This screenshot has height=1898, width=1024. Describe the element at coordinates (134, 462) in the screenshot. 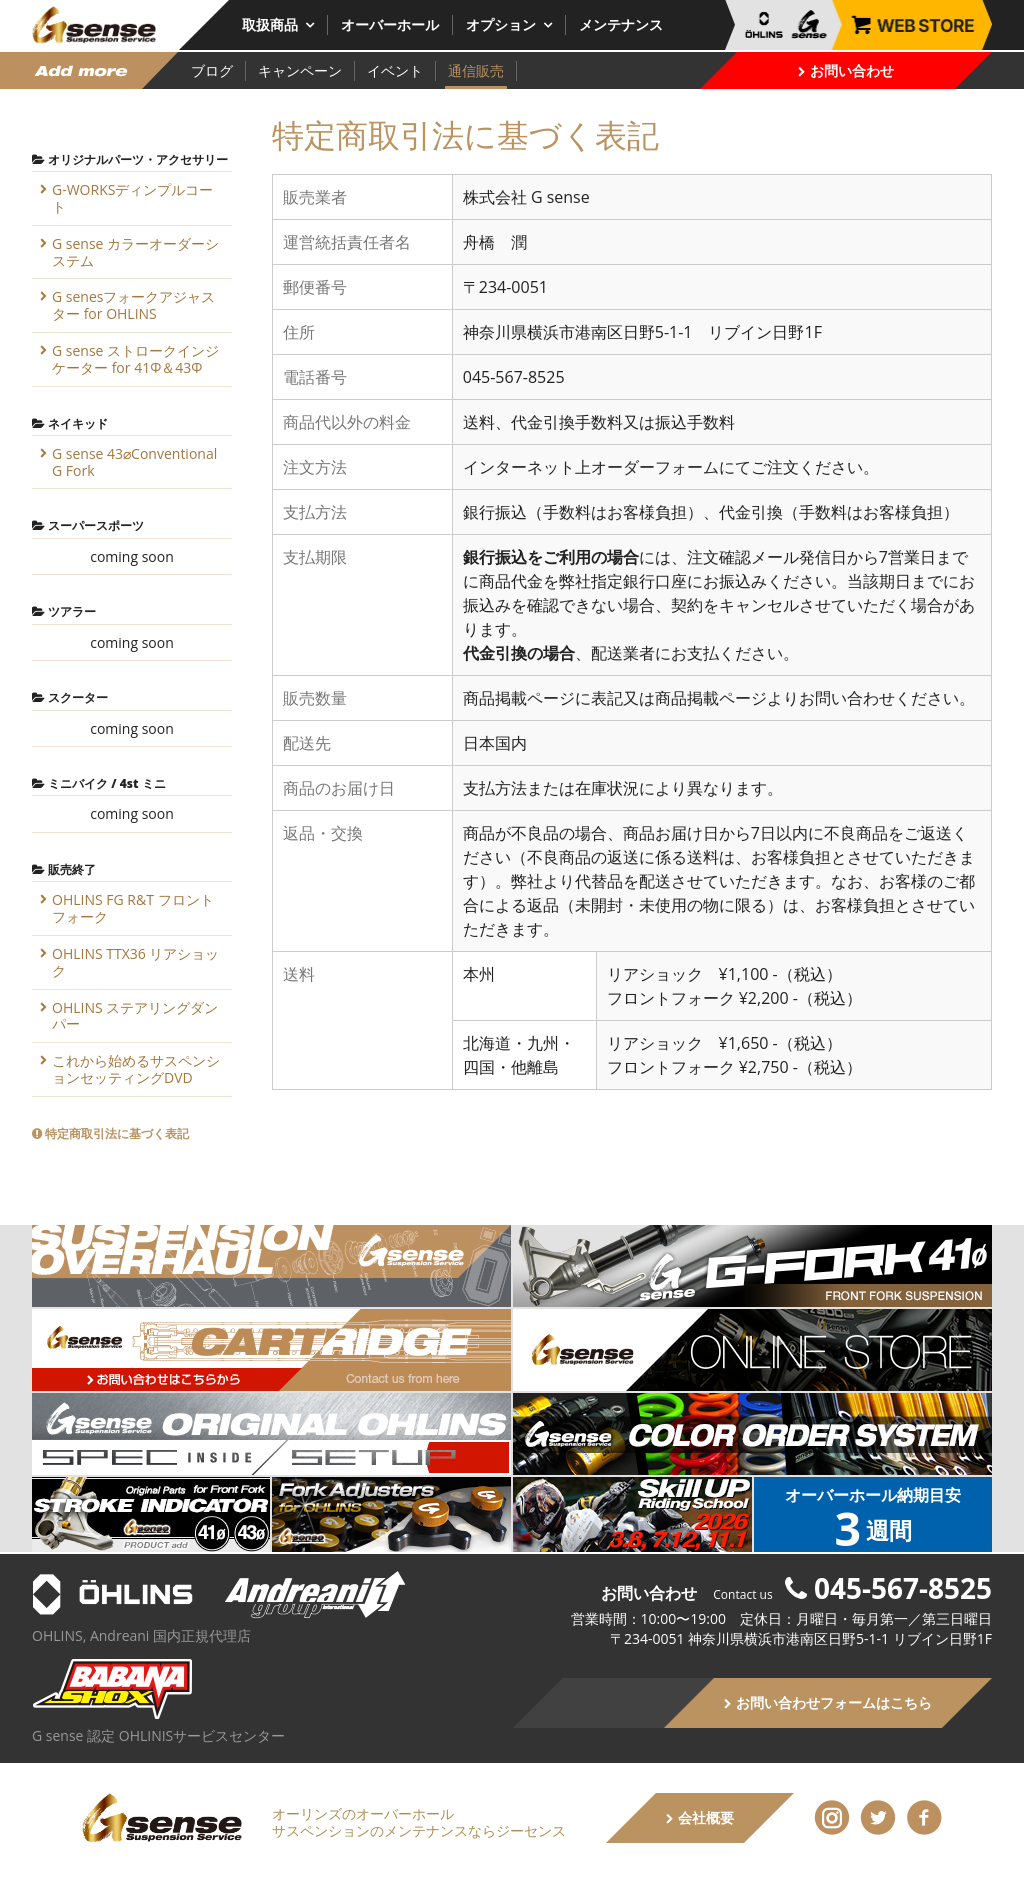

I see `G sense 43⌀Conventional G Fork` at that location.